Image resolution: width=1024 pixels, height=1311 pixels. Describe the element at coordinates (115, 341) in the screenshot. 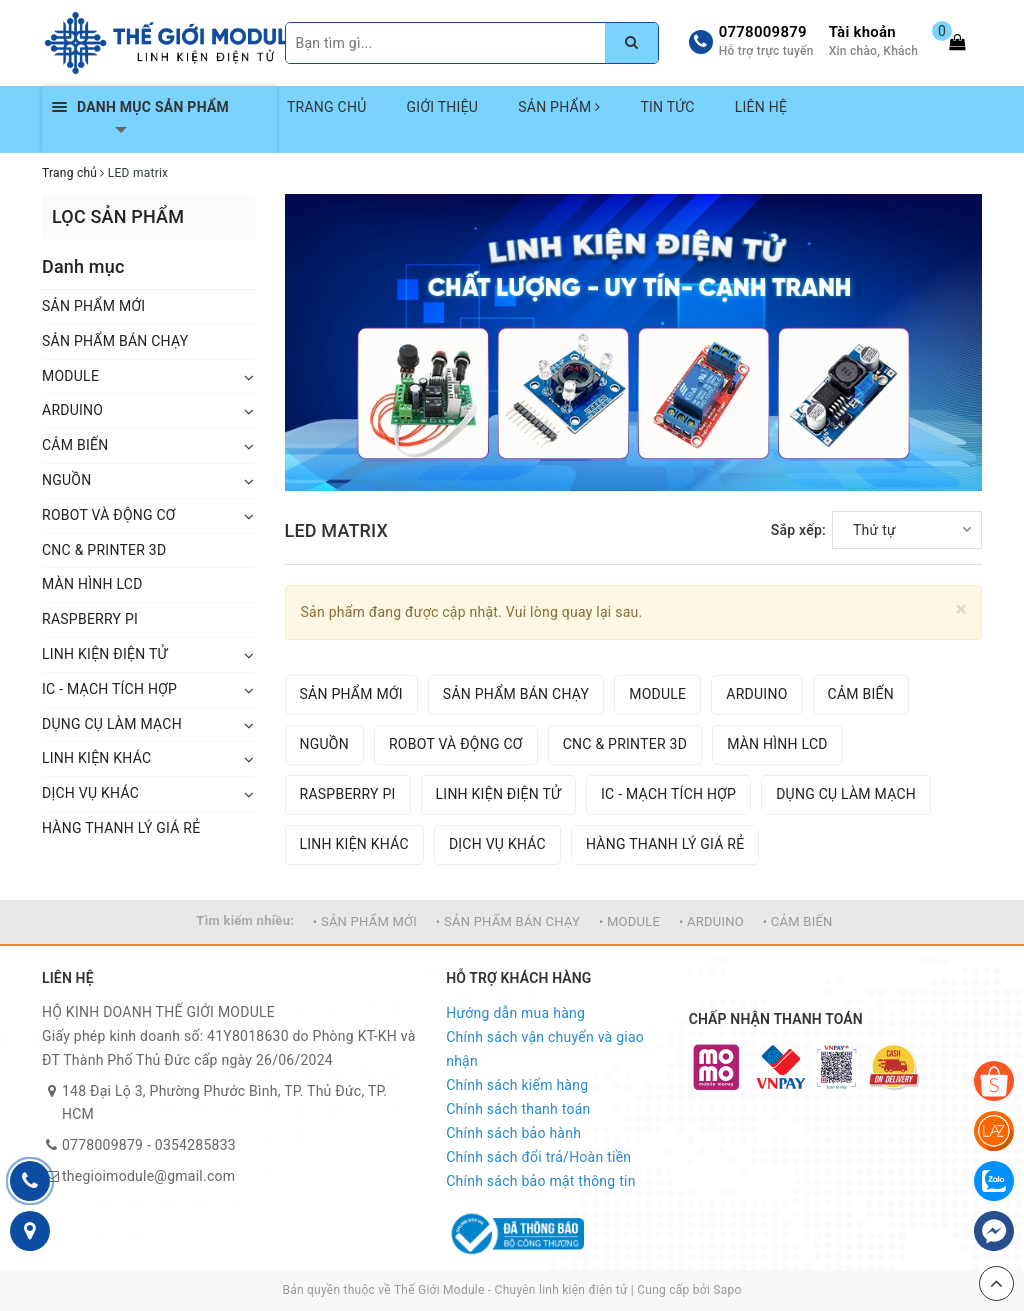

I see `SẢN PHẨM BÁN CHẠY` at that location.